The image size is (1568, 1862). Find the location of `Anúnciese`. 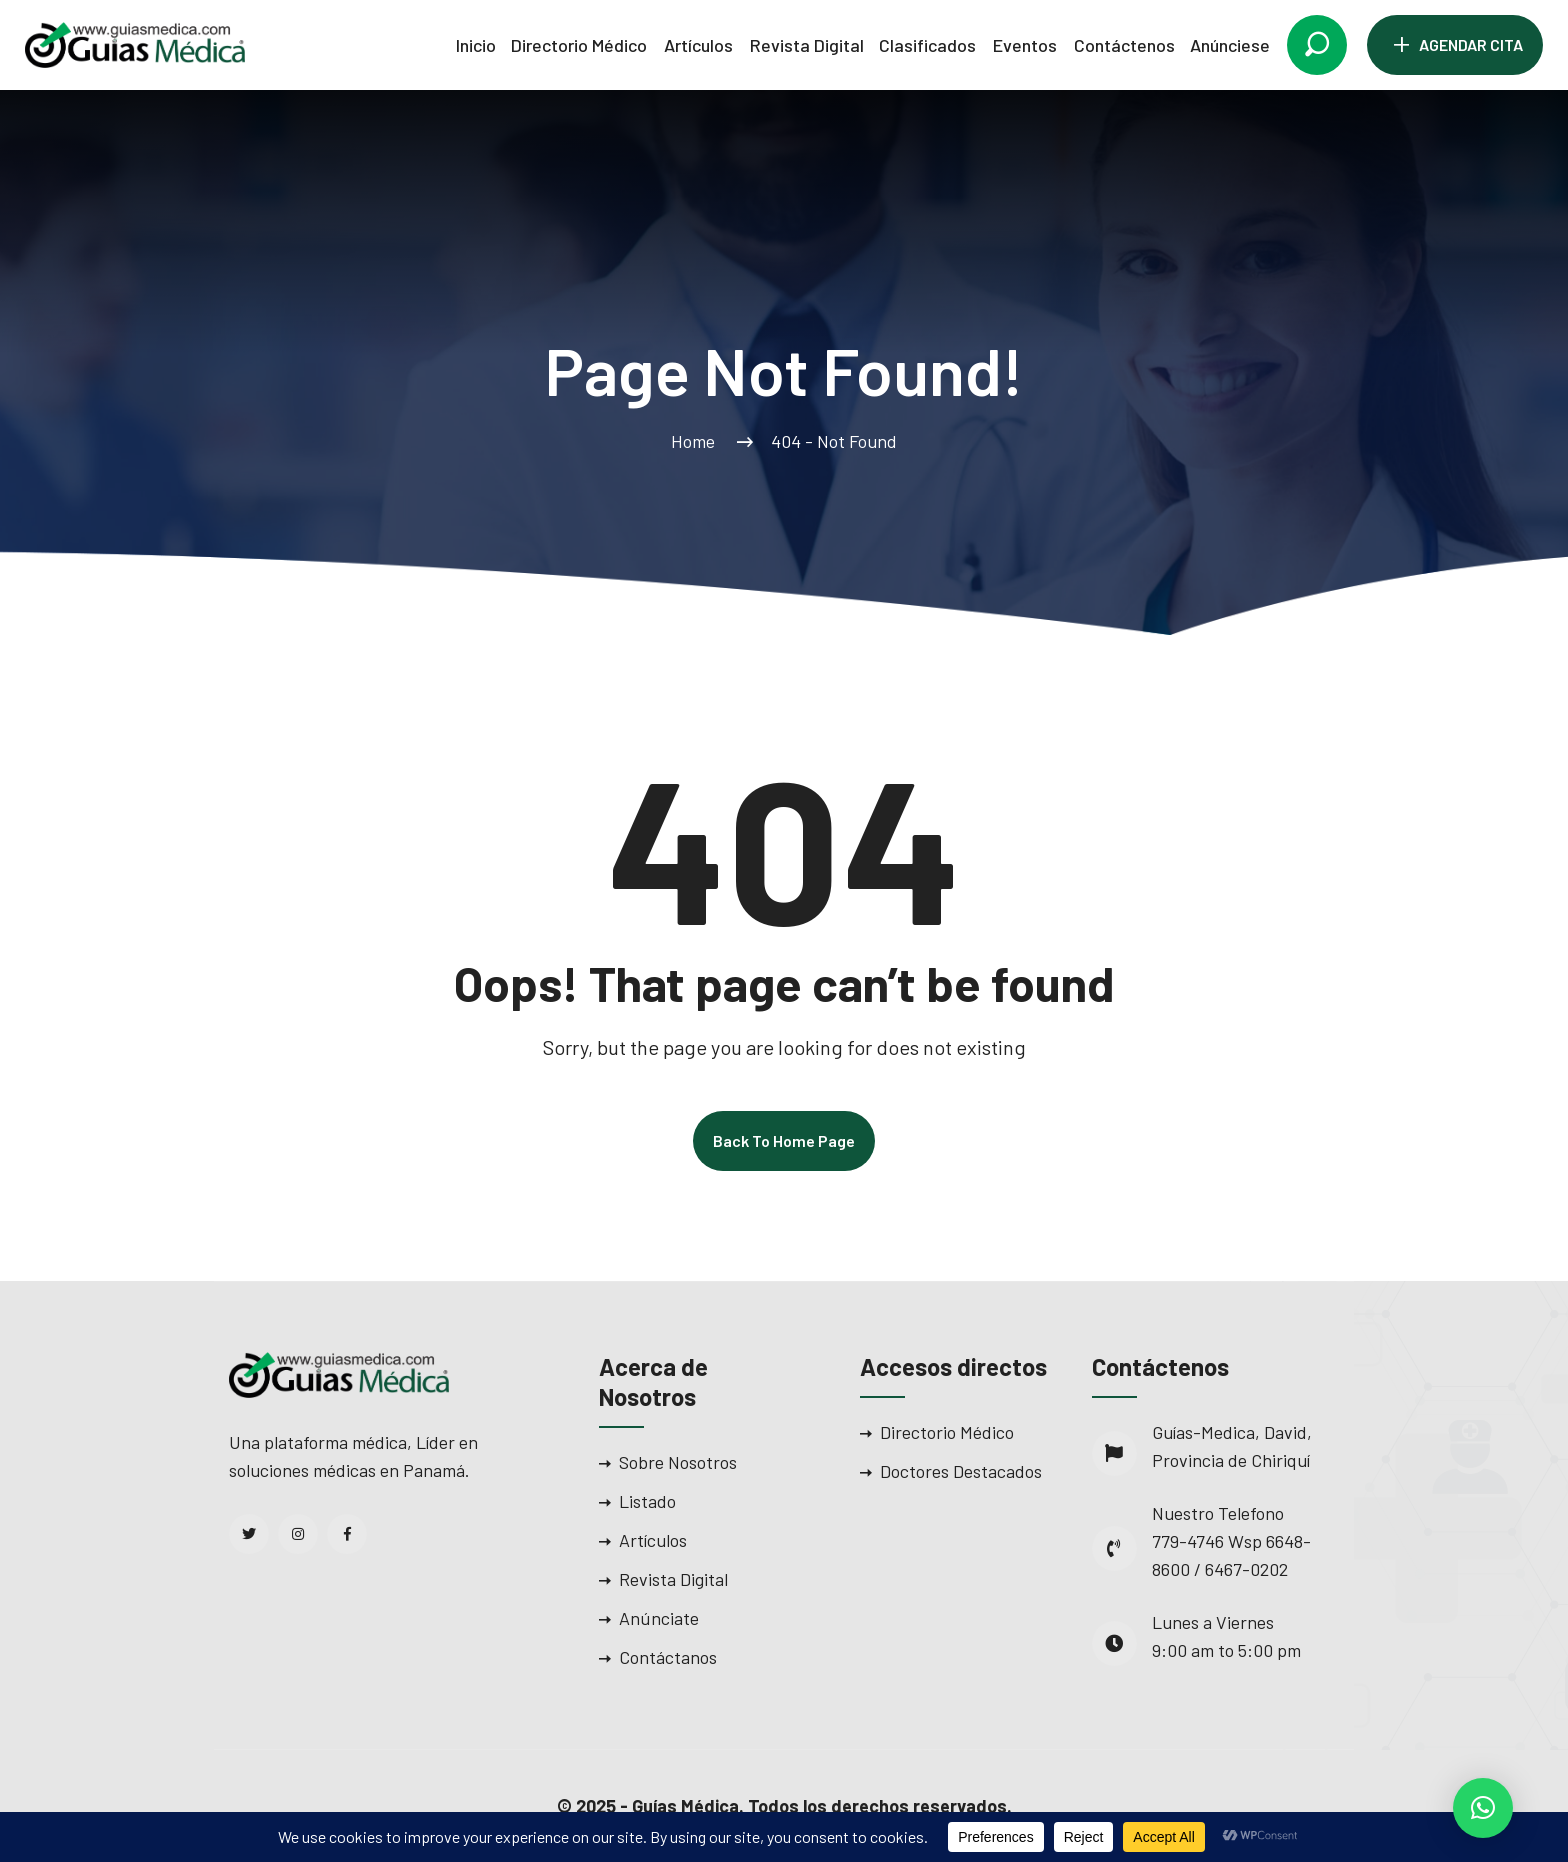

Anúnciese is located at coordinates (1230, 45).